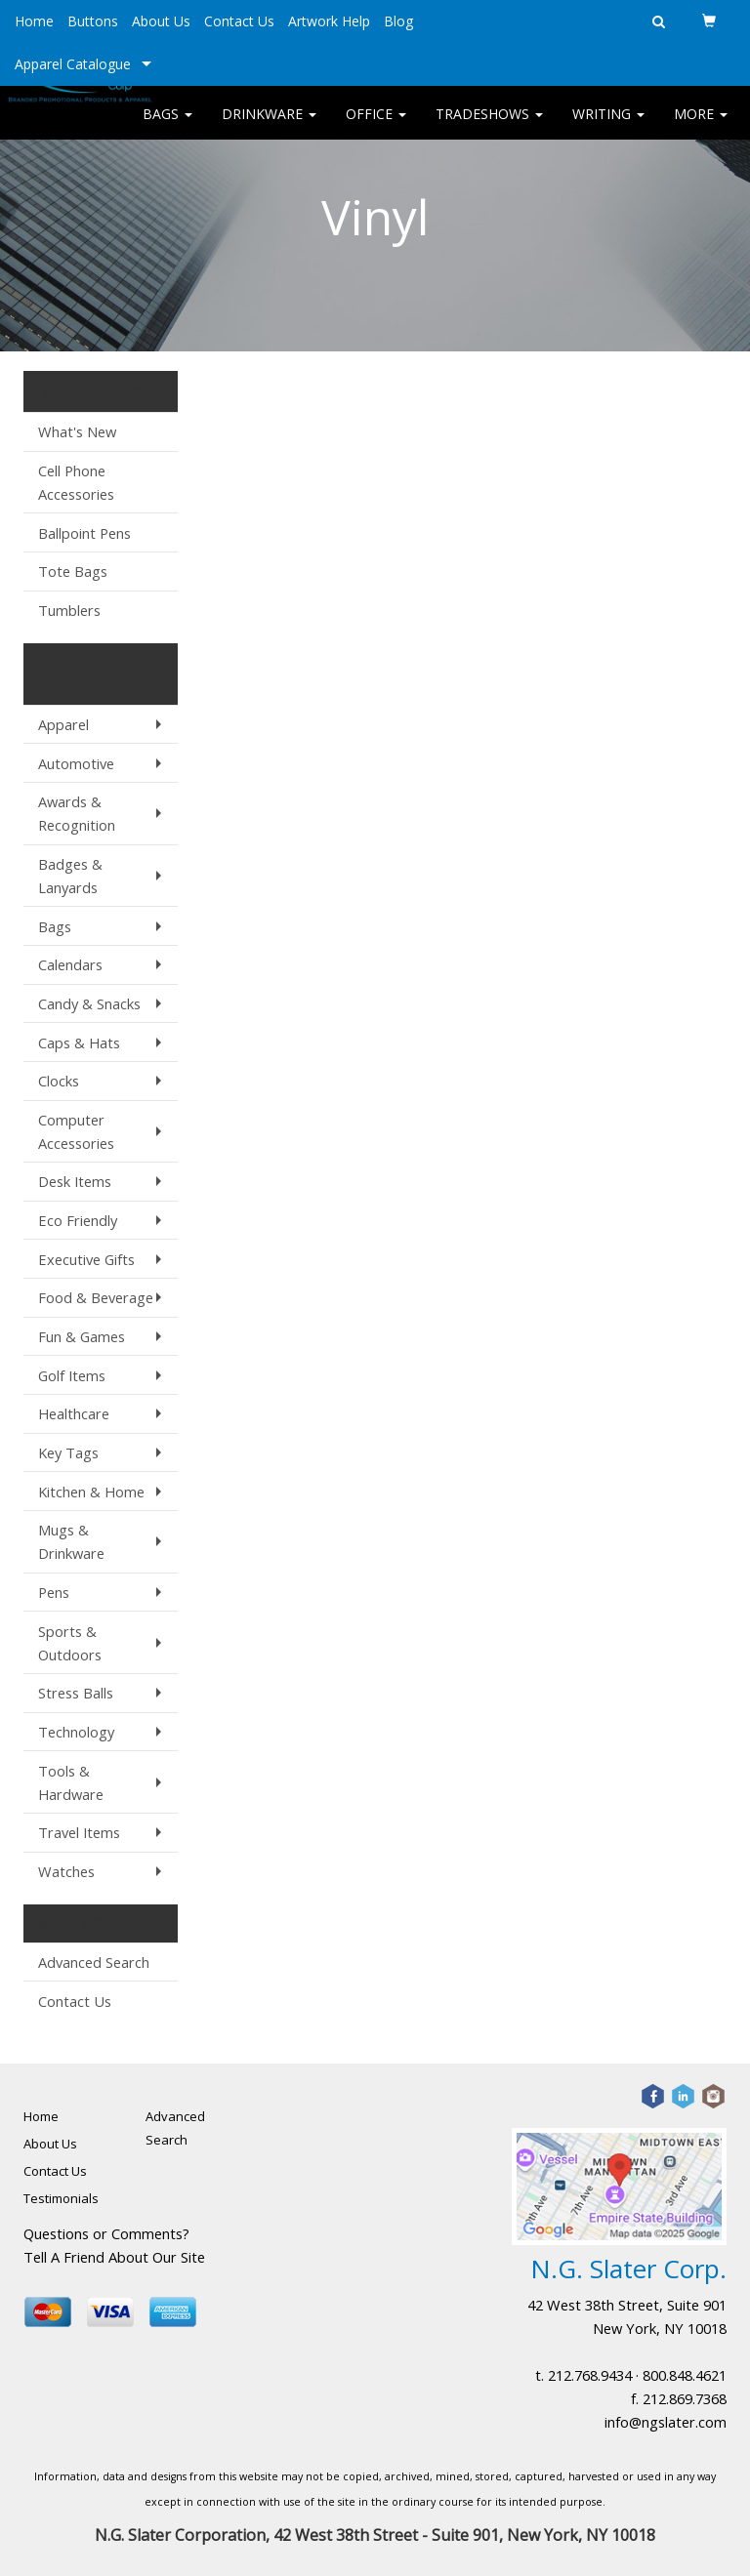  What do you see at coordinates (58, 1080) in the screenshot?
I see `Clocks` at bounding box center [58, 1080].